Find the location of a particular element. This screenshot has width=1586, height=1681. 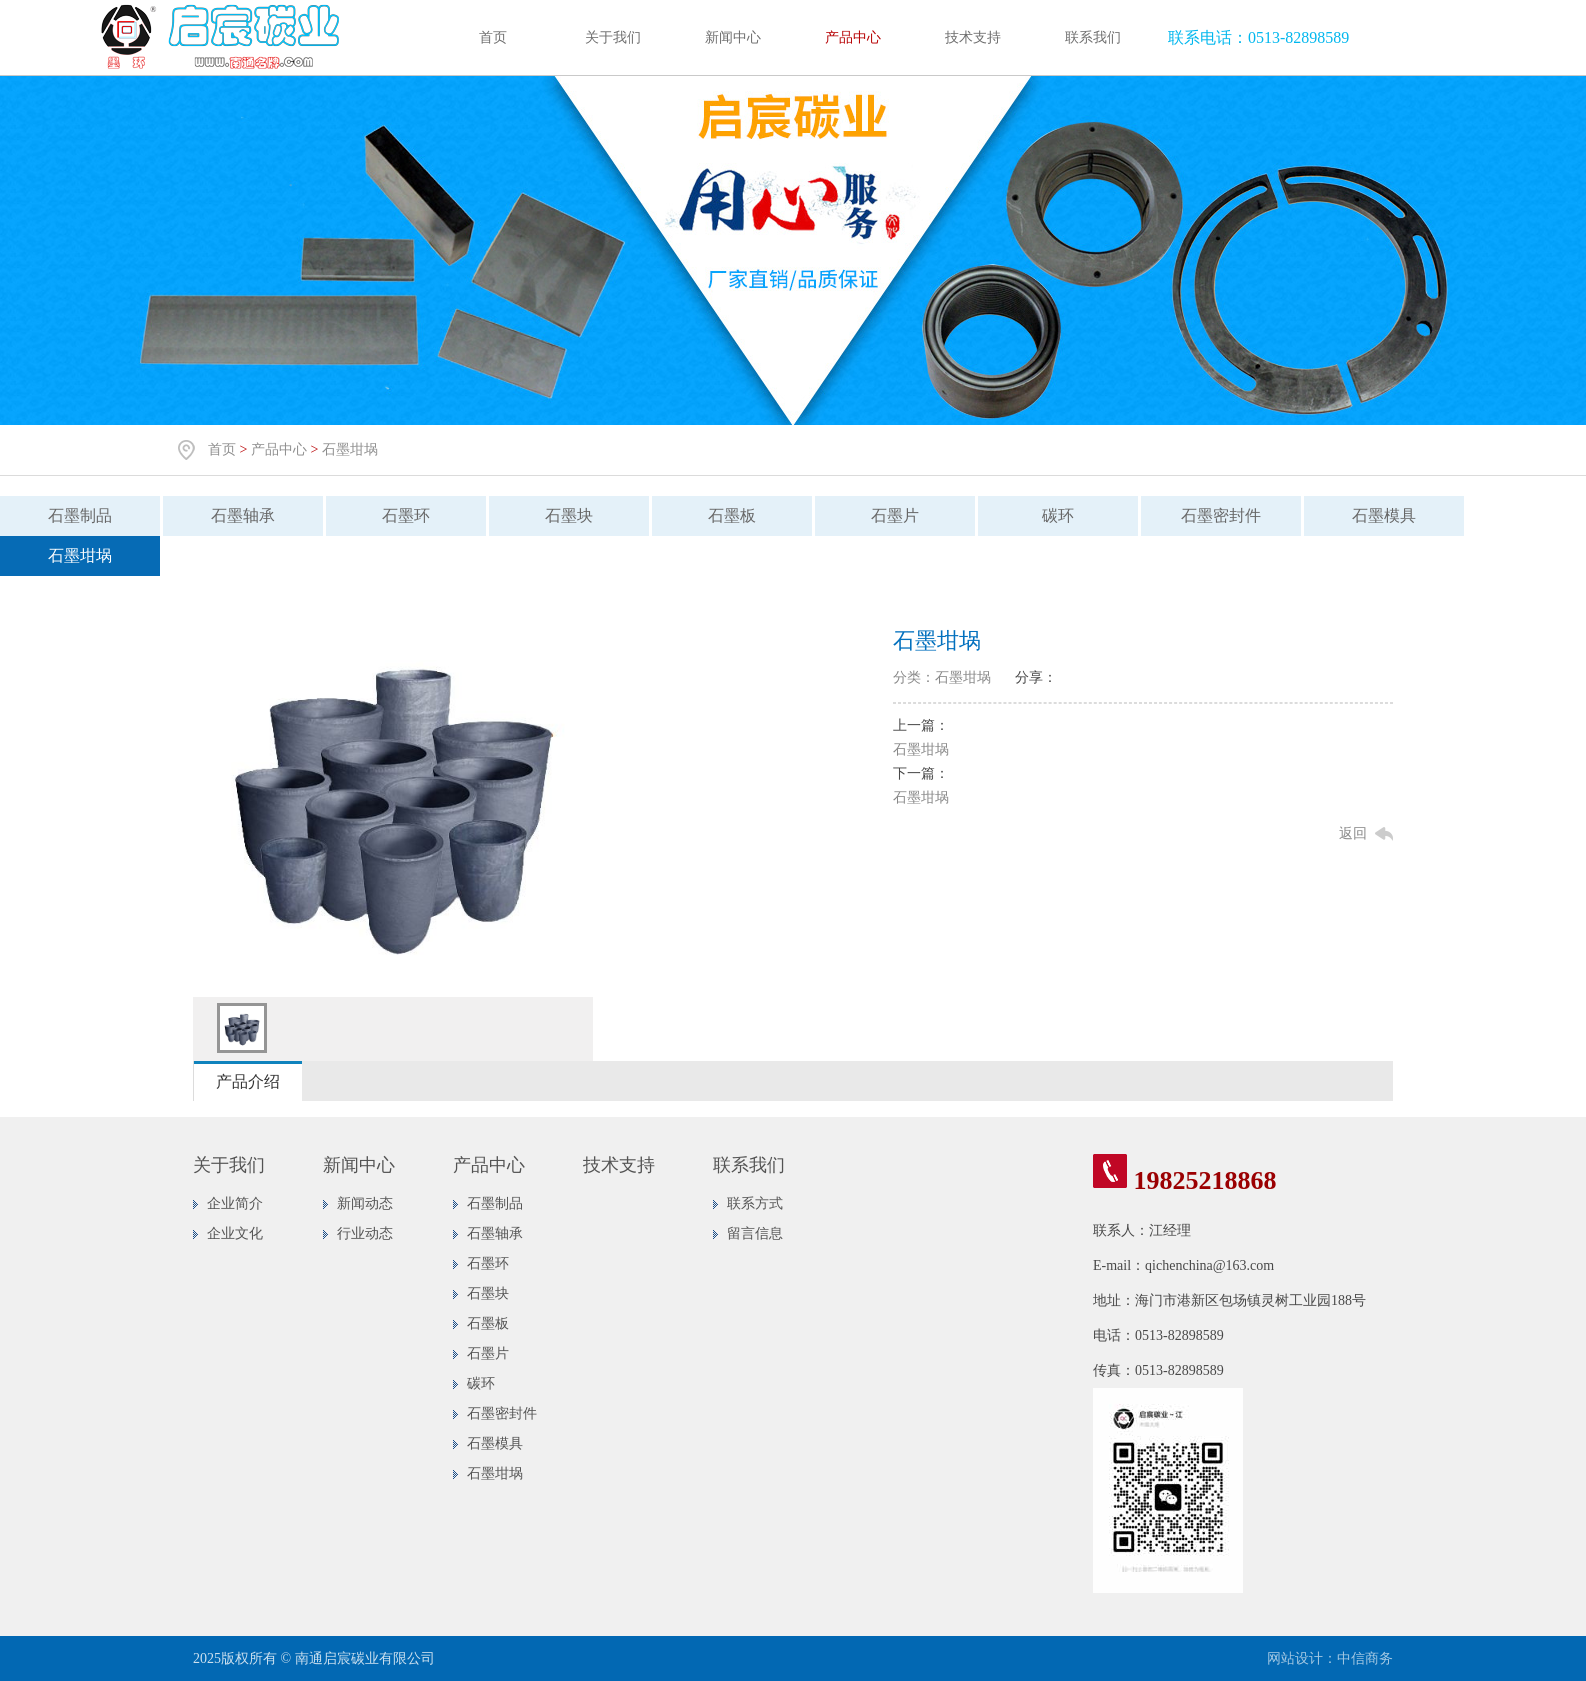

网站设计：中信商务 is located at coordinates (1330, 1658).